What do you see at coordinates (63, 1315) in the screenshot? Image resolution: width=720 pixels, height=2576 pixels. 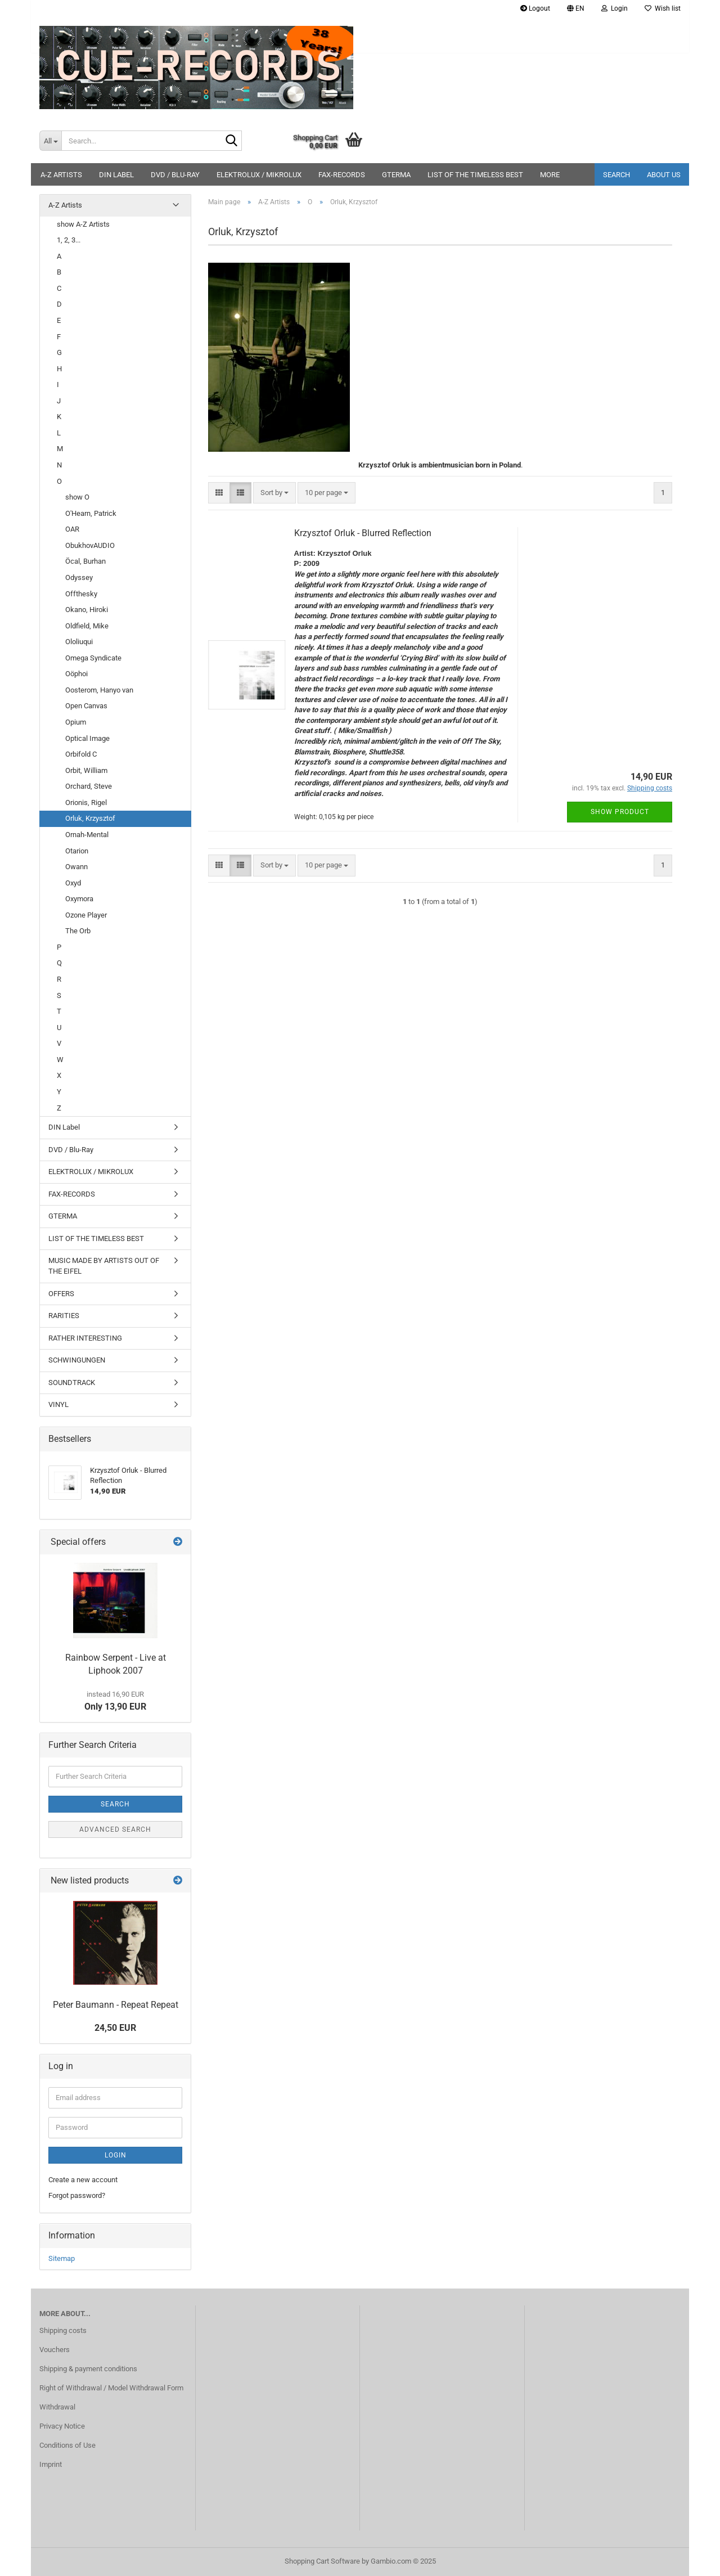 I see `RARITIES` at bounding box center [63, 1315].